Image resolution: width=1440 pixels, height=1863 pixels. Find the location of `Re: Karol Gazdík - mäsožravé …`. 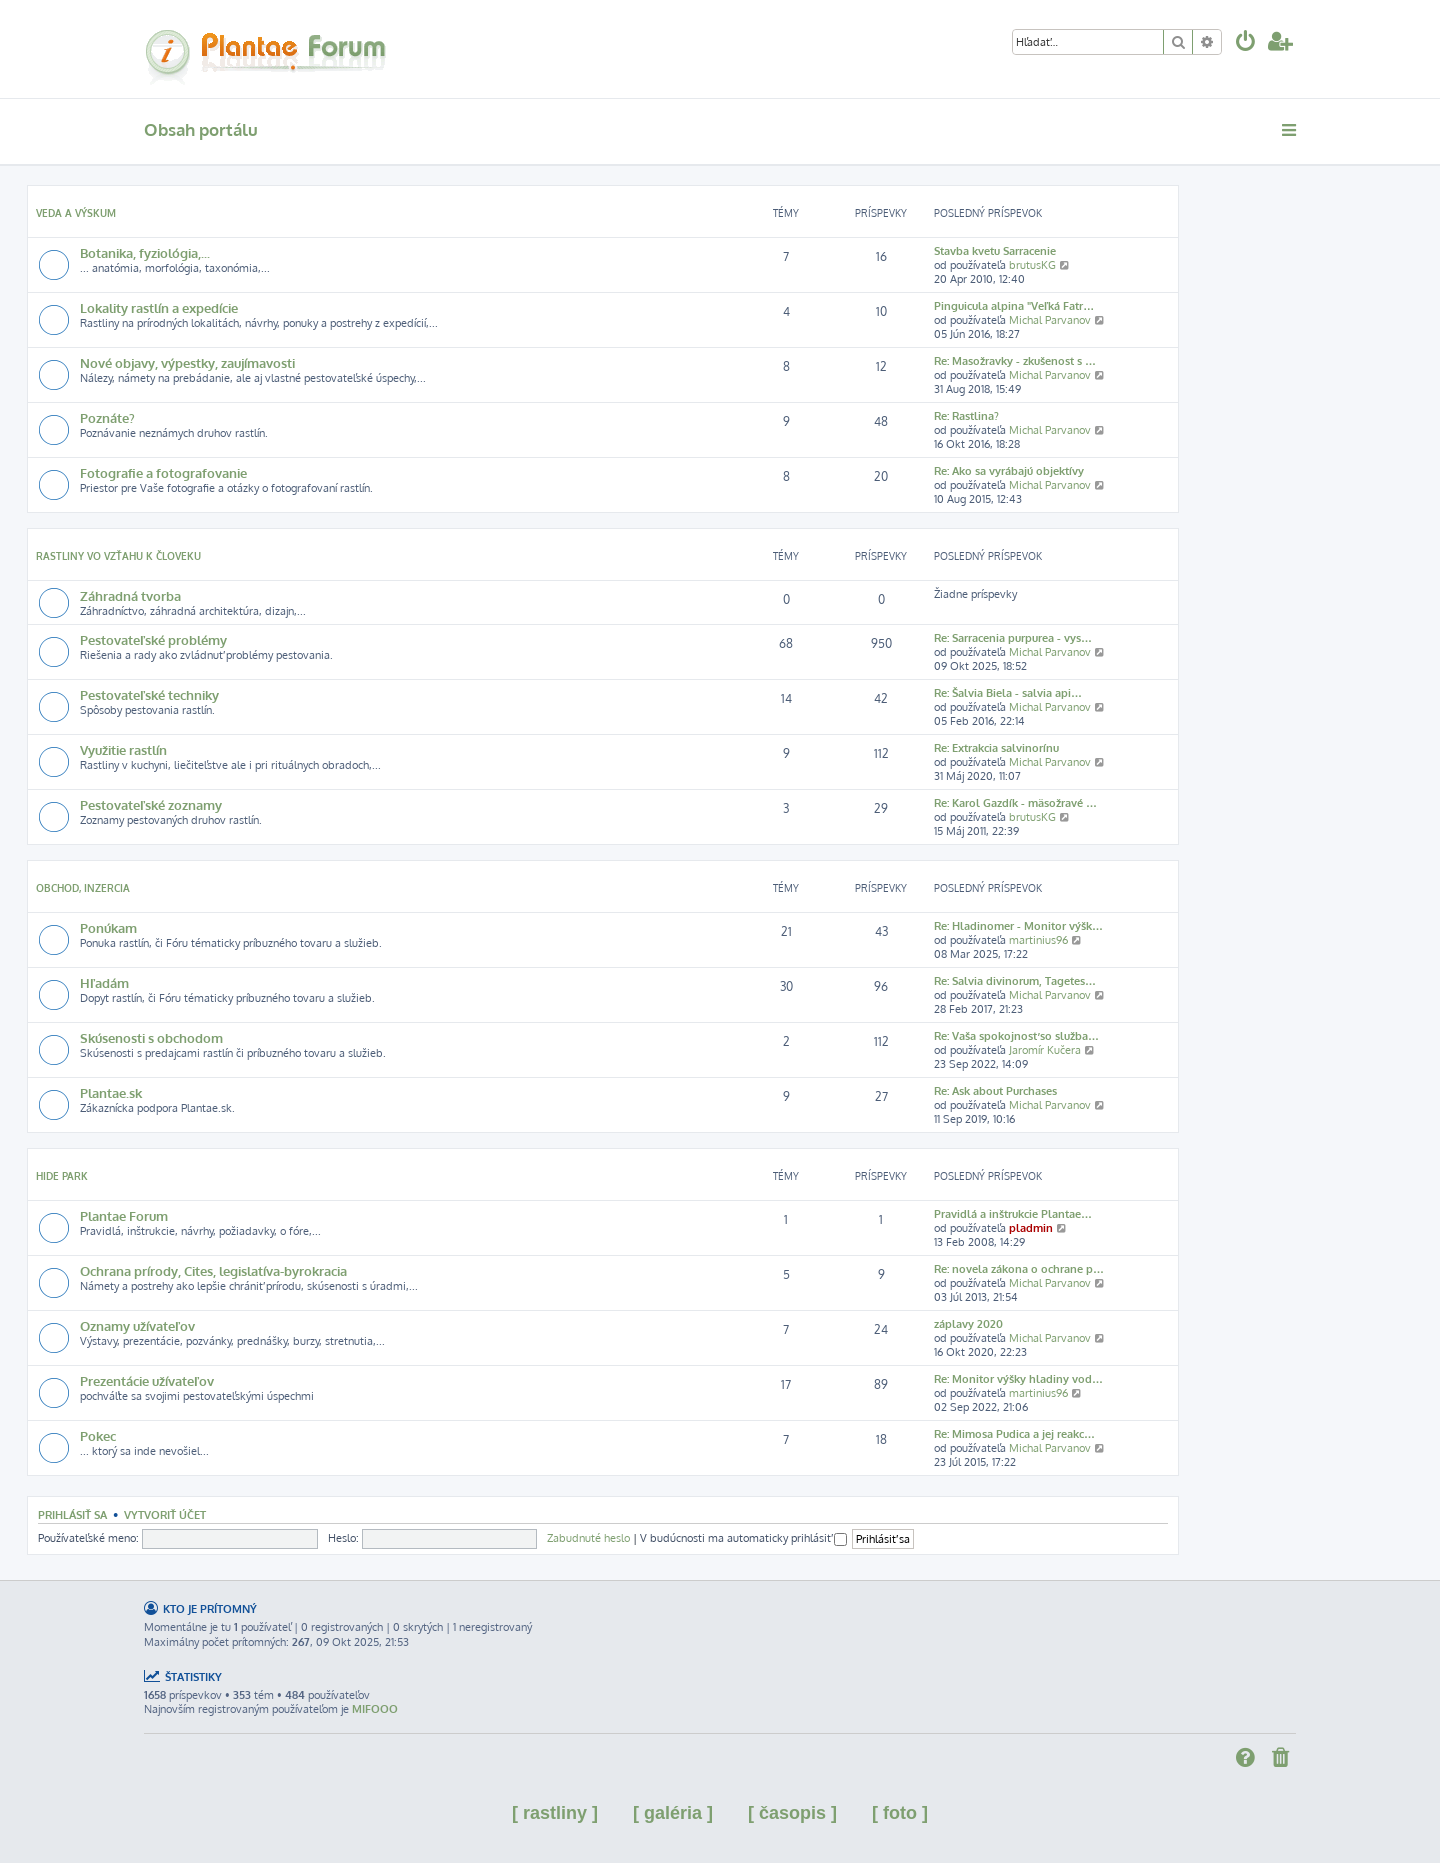

Re: Karol Gazdík - mäsožravé … is located at coordinates (1015, 803).